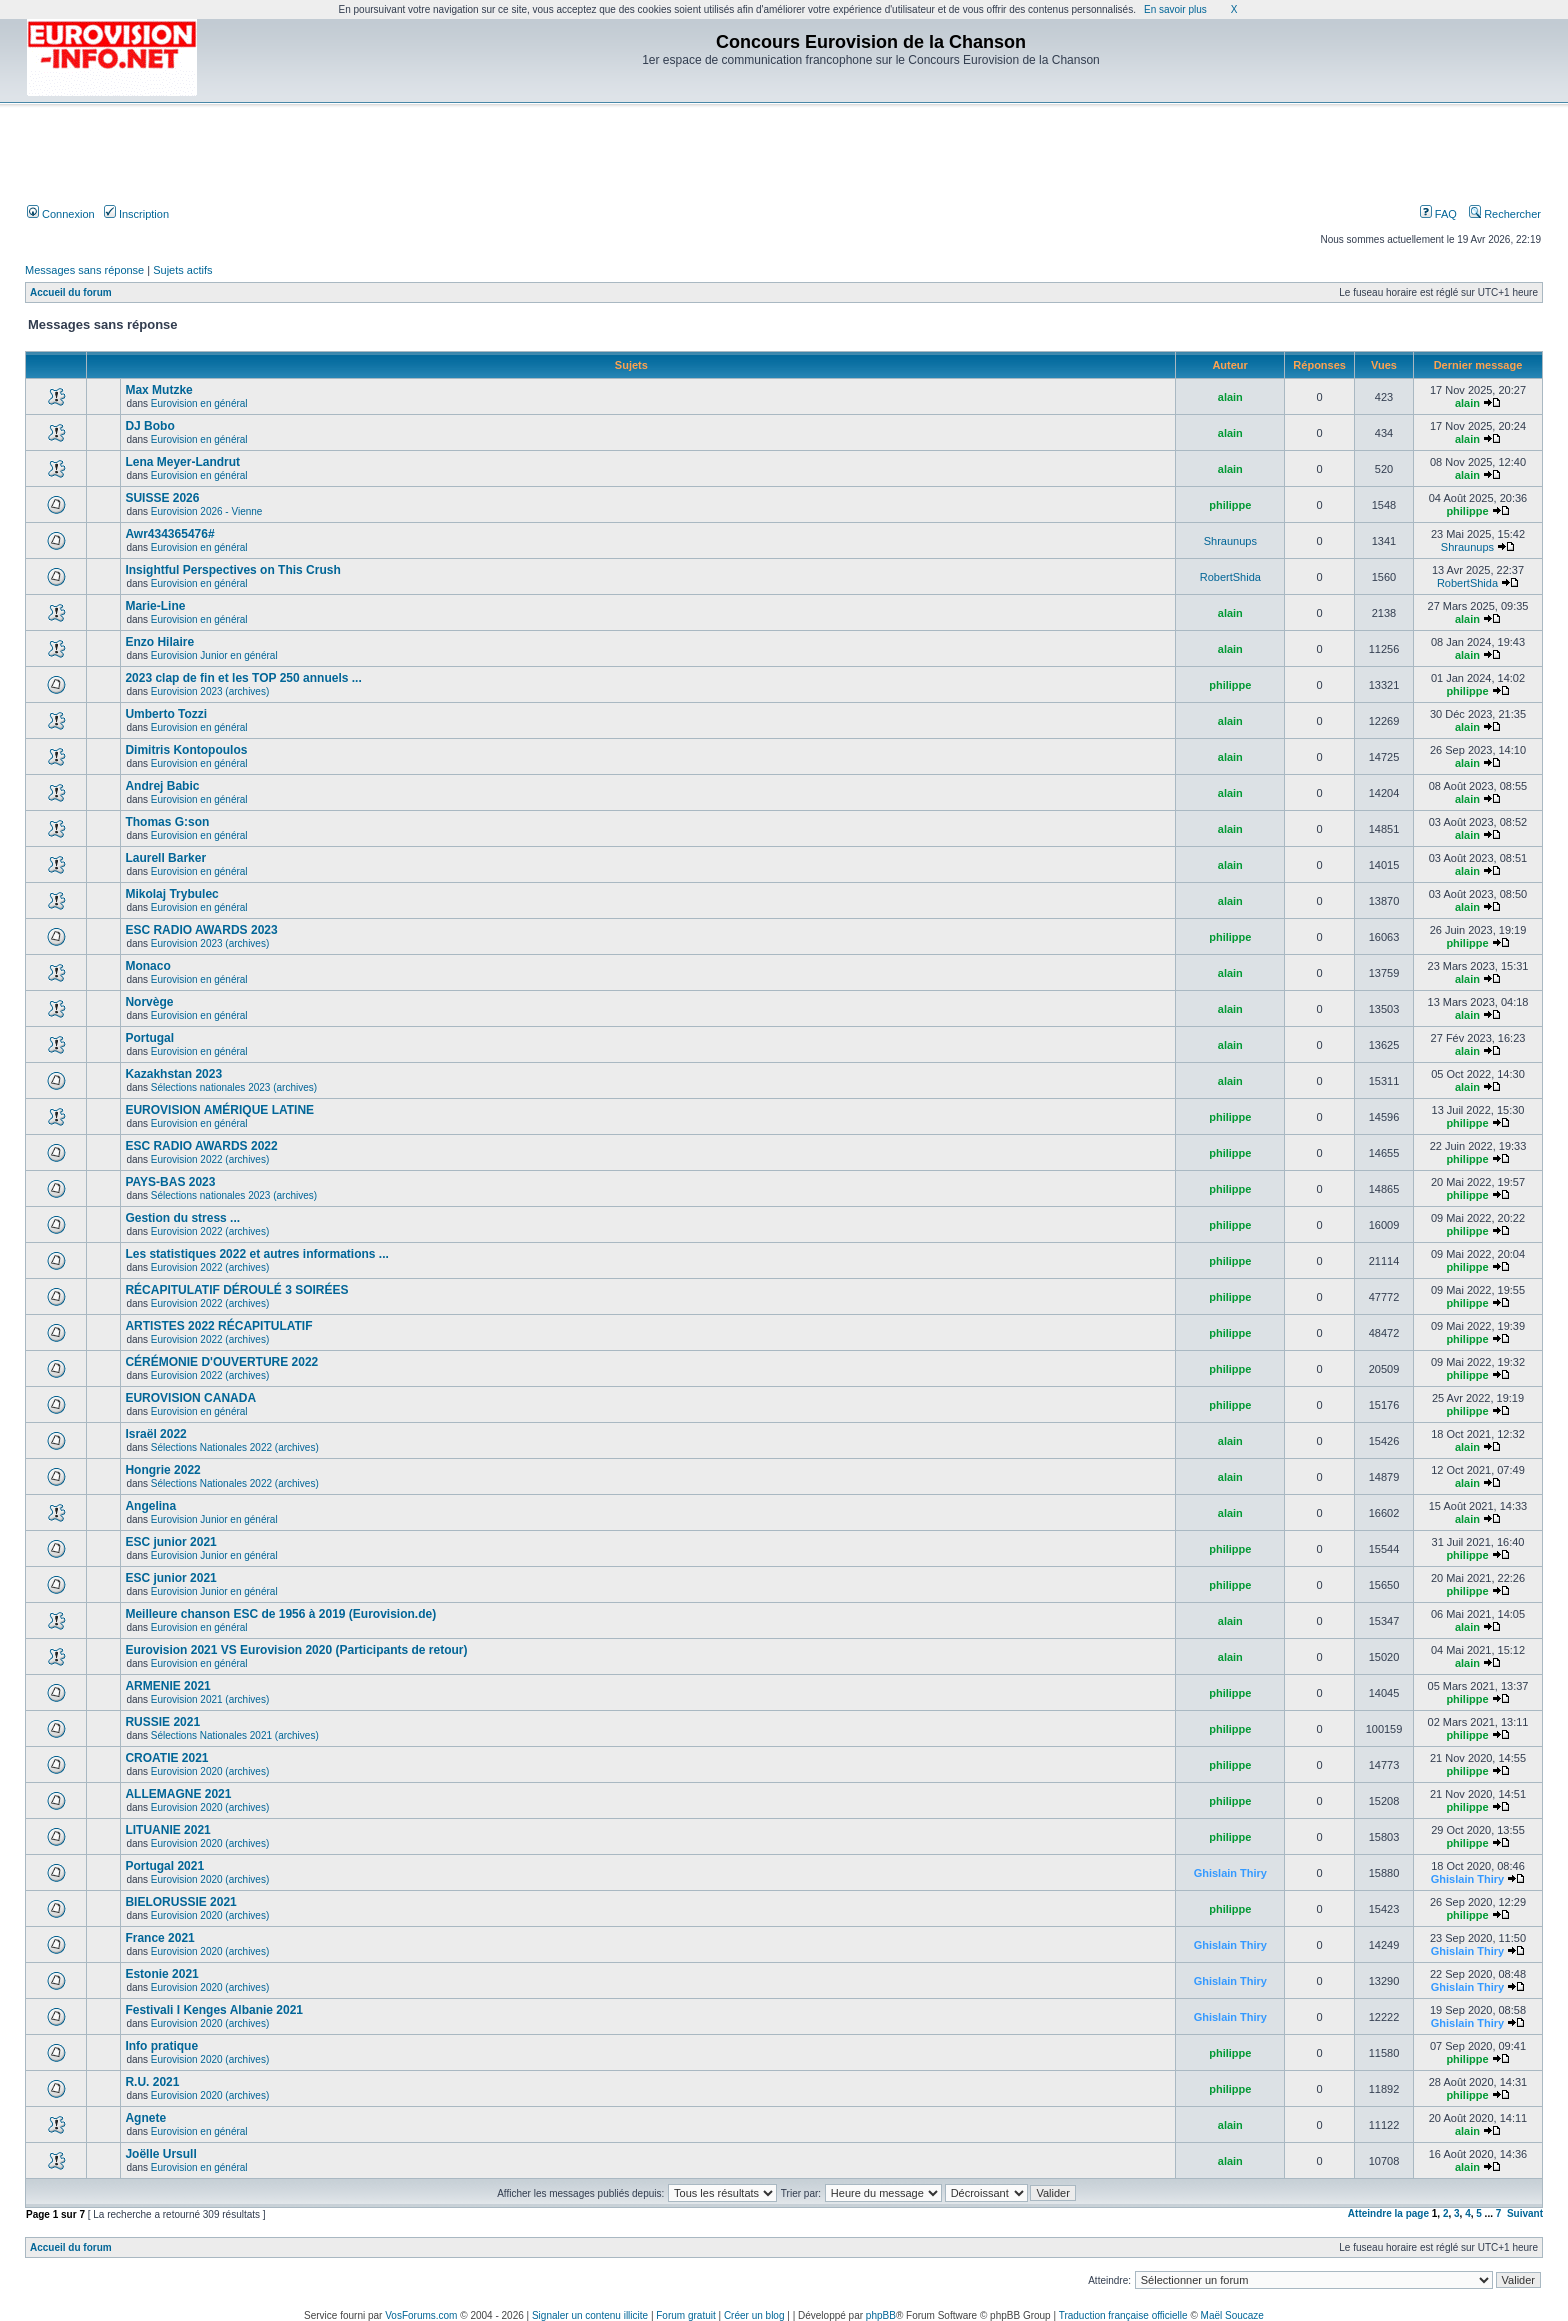 The image size is (1568, 2321). What do you see at coordinates (160, 2154) in the screenshot?
I see `Joëlle Ursull` at bounding box center [160, 2154].